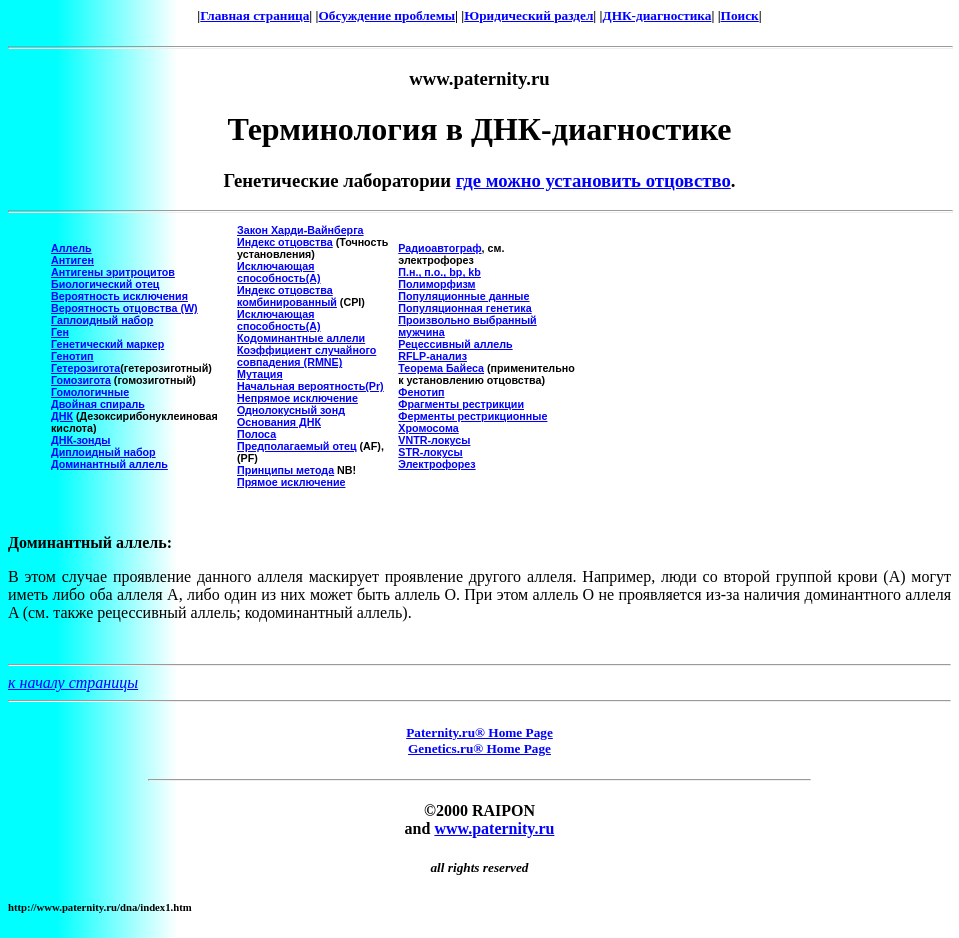  I want to click on Ген, so click(60, 332).